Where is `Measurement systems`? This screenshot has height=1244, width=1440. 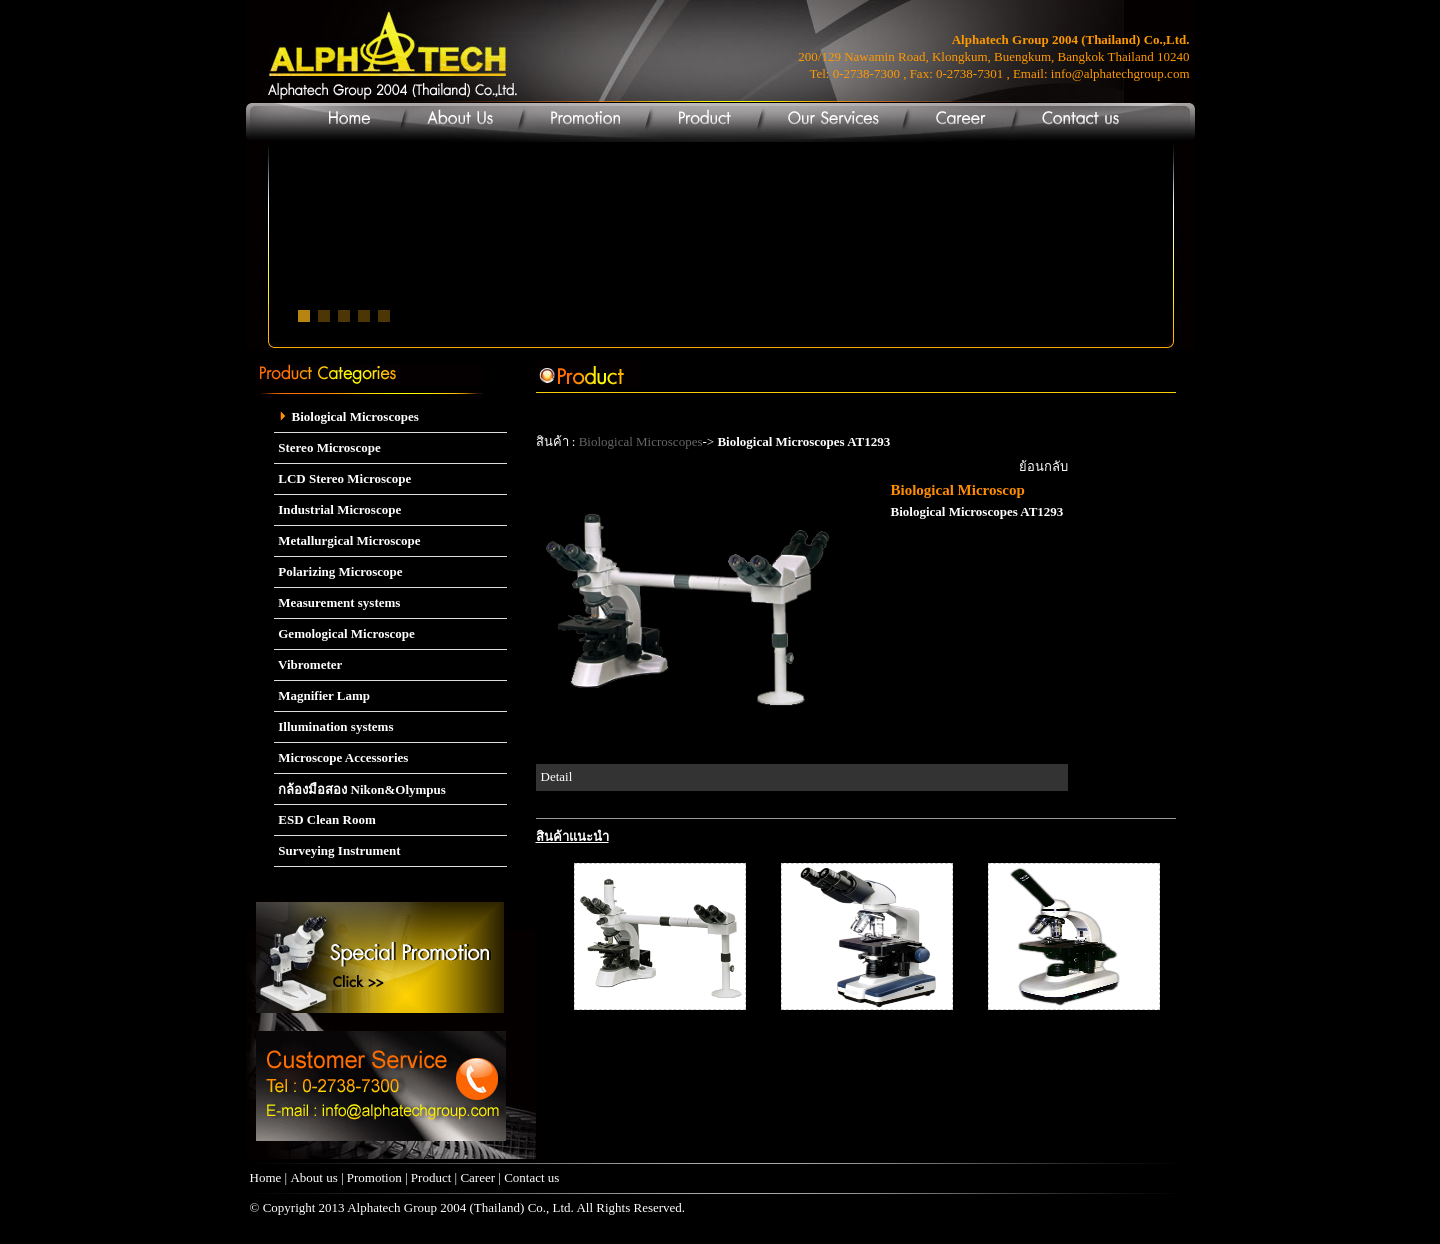
Measurement systems is located at coordinates (337, 602).